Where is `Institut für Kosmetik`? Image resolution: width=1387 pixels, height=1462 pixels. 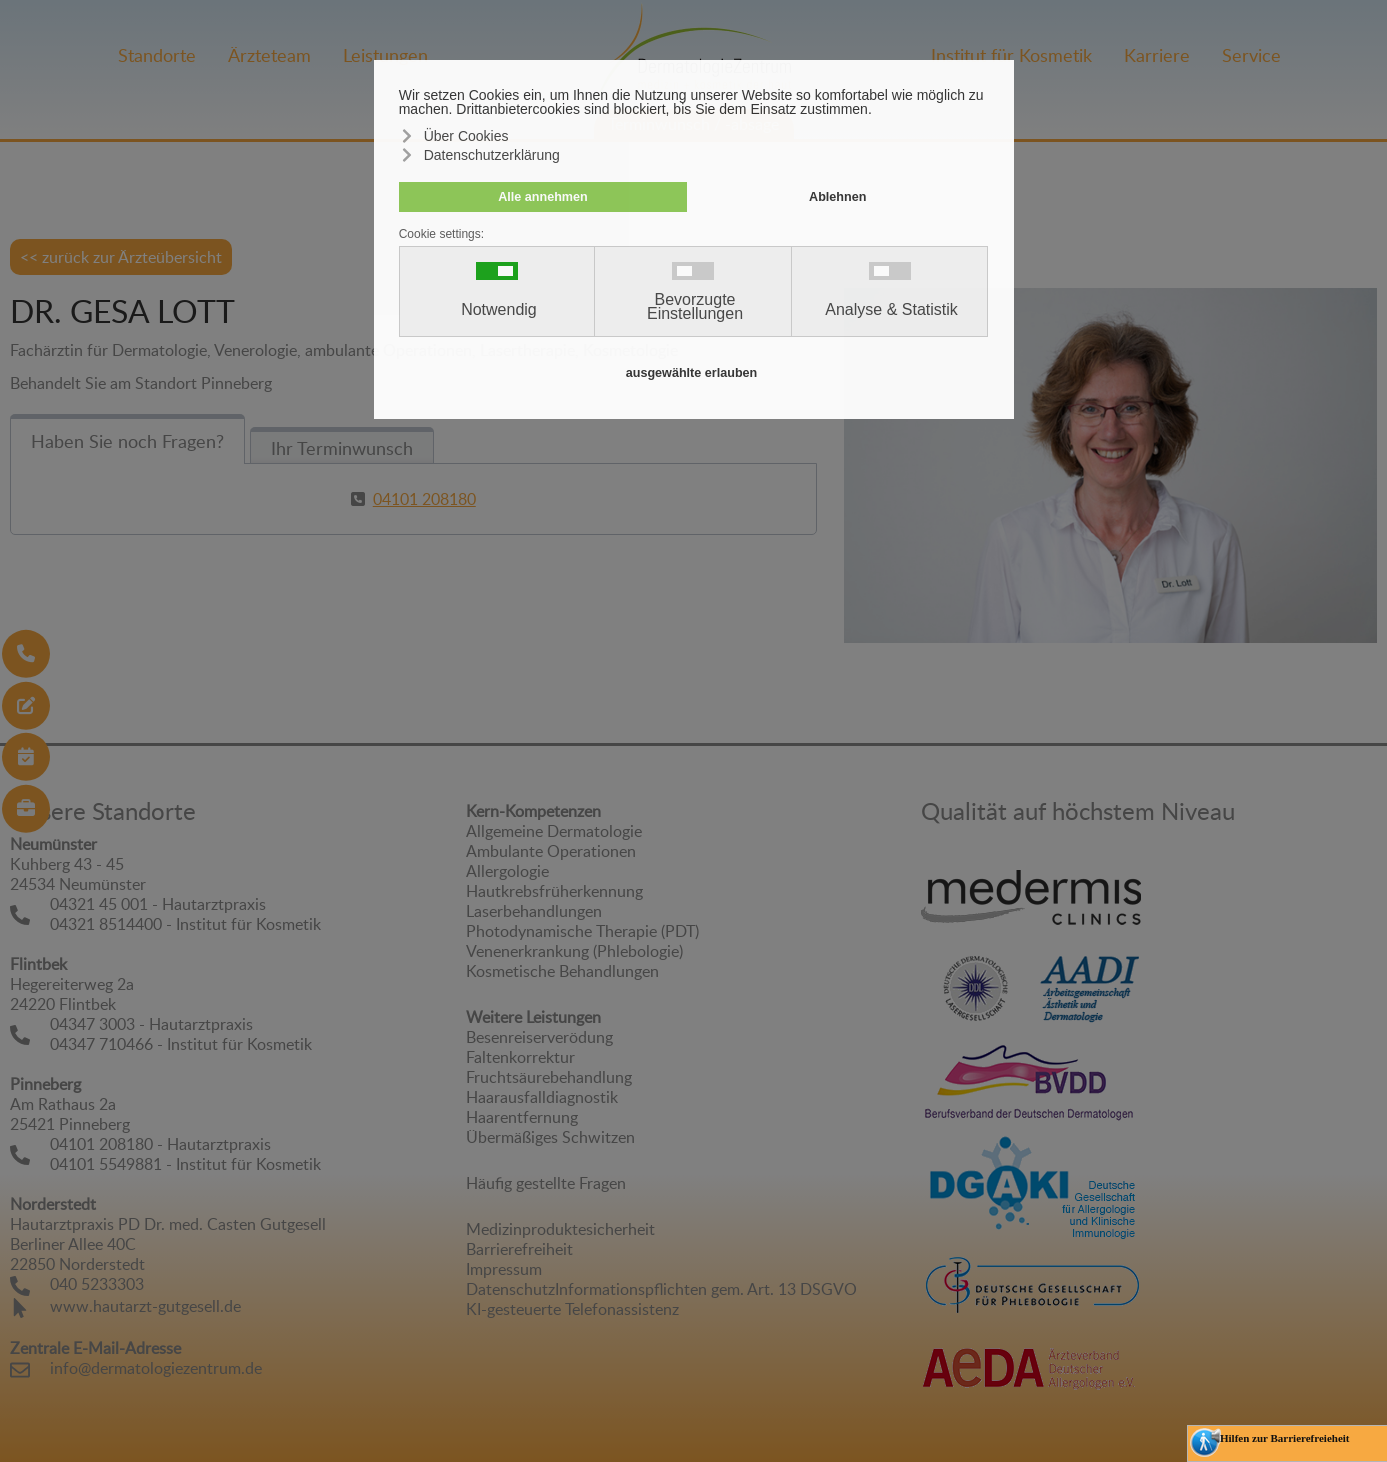
Institut für Kosmetik is located at coordinates (1011, 55).